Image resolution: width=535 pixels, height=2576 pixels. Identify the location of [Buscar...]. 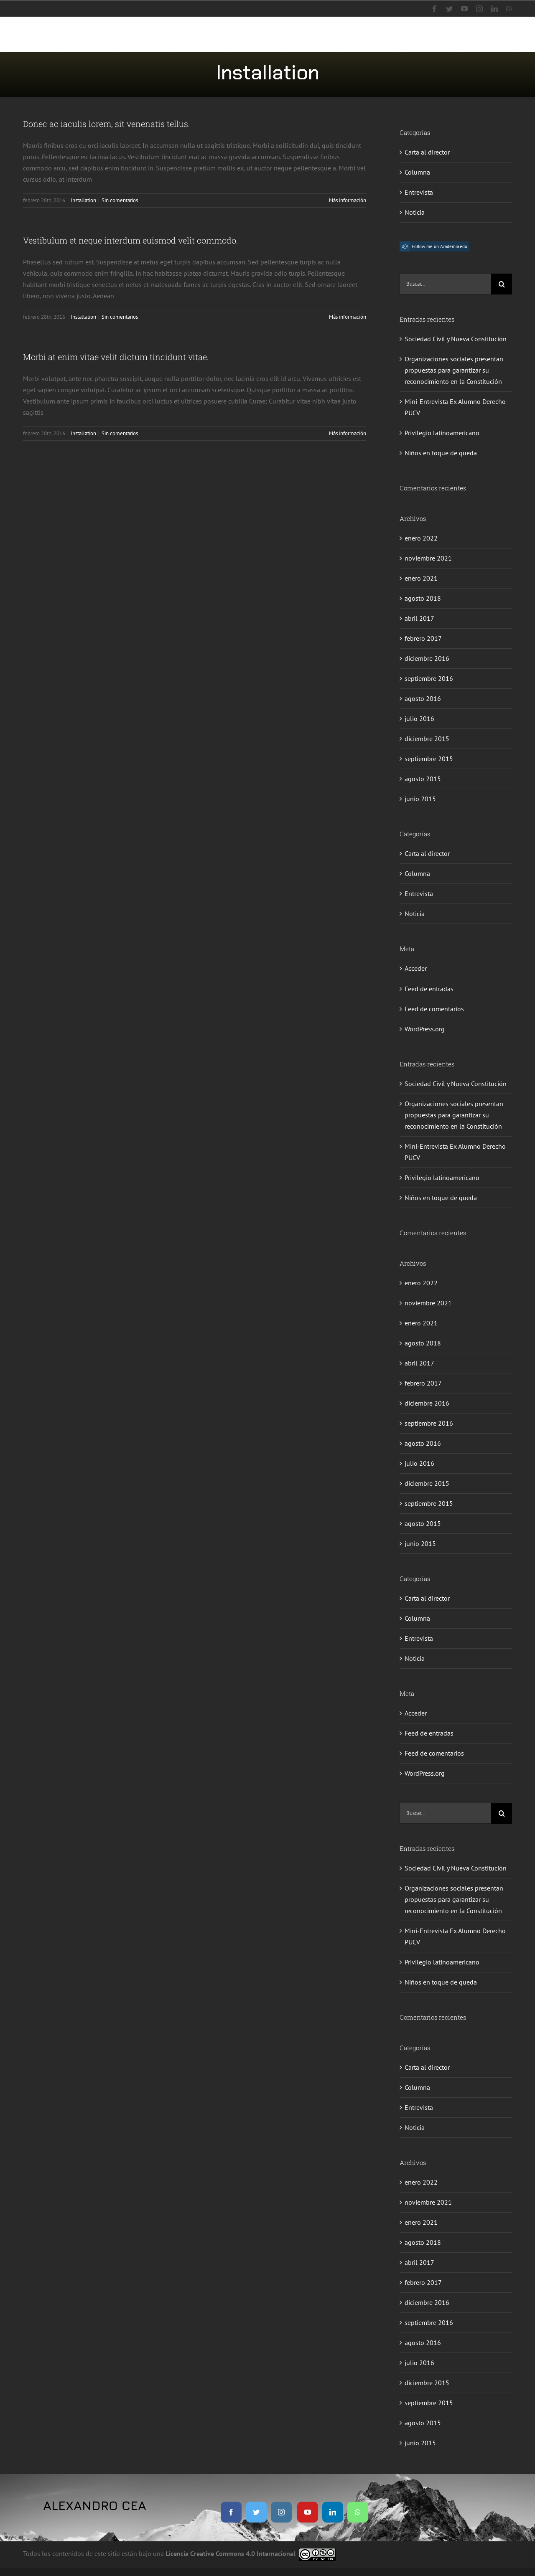
(445, 284).